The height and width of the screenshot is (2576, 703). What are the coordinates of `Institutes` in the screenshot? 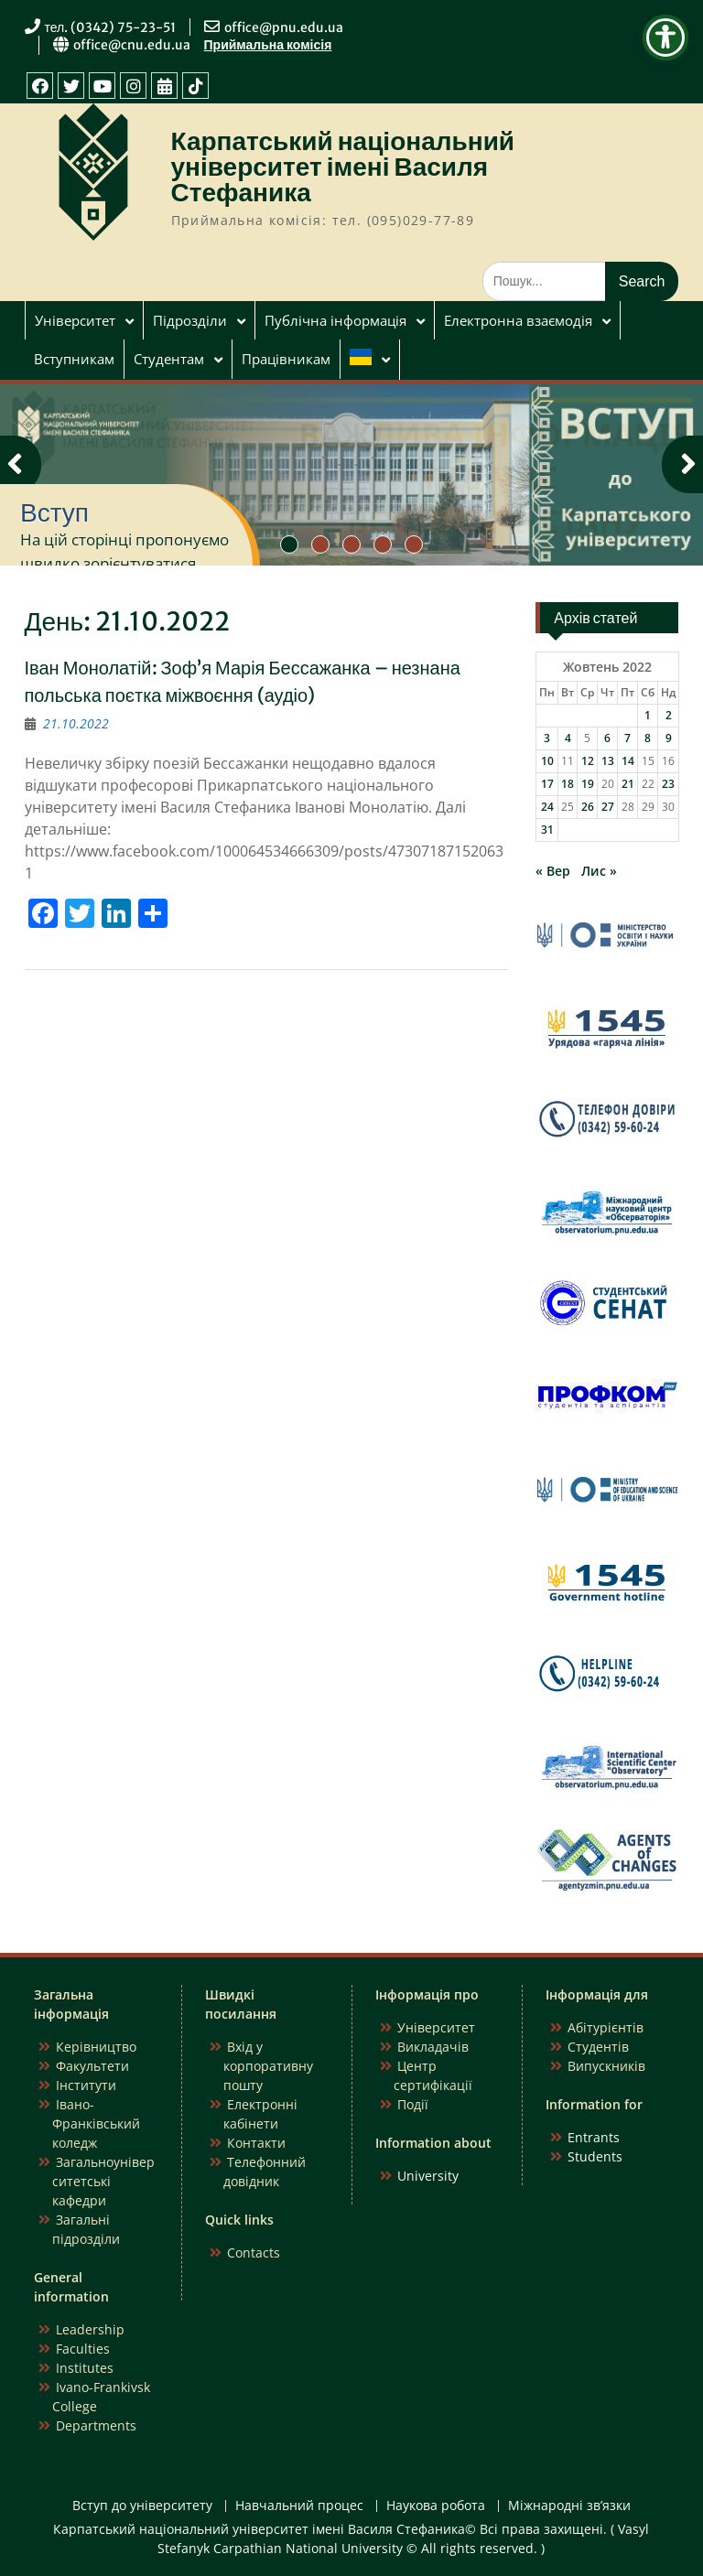 It's located at (85, 2368).